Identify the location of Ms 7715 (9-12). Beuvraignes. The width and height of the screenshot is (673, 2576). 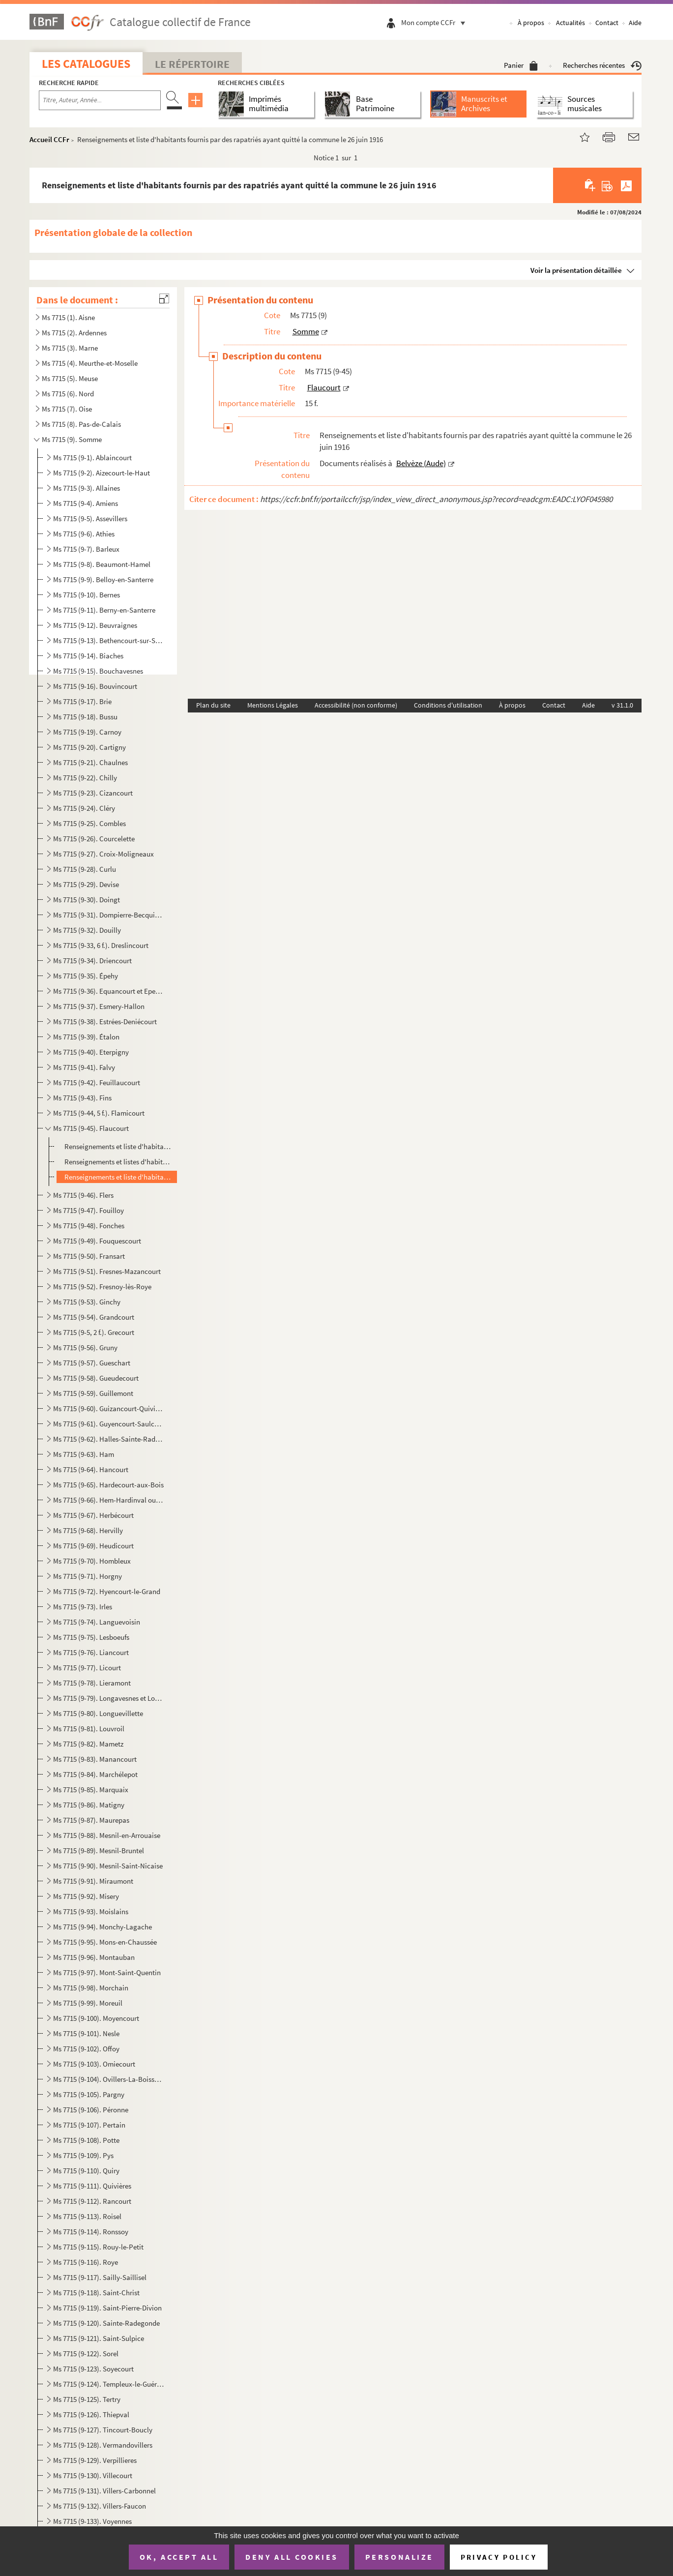
(95, 625).